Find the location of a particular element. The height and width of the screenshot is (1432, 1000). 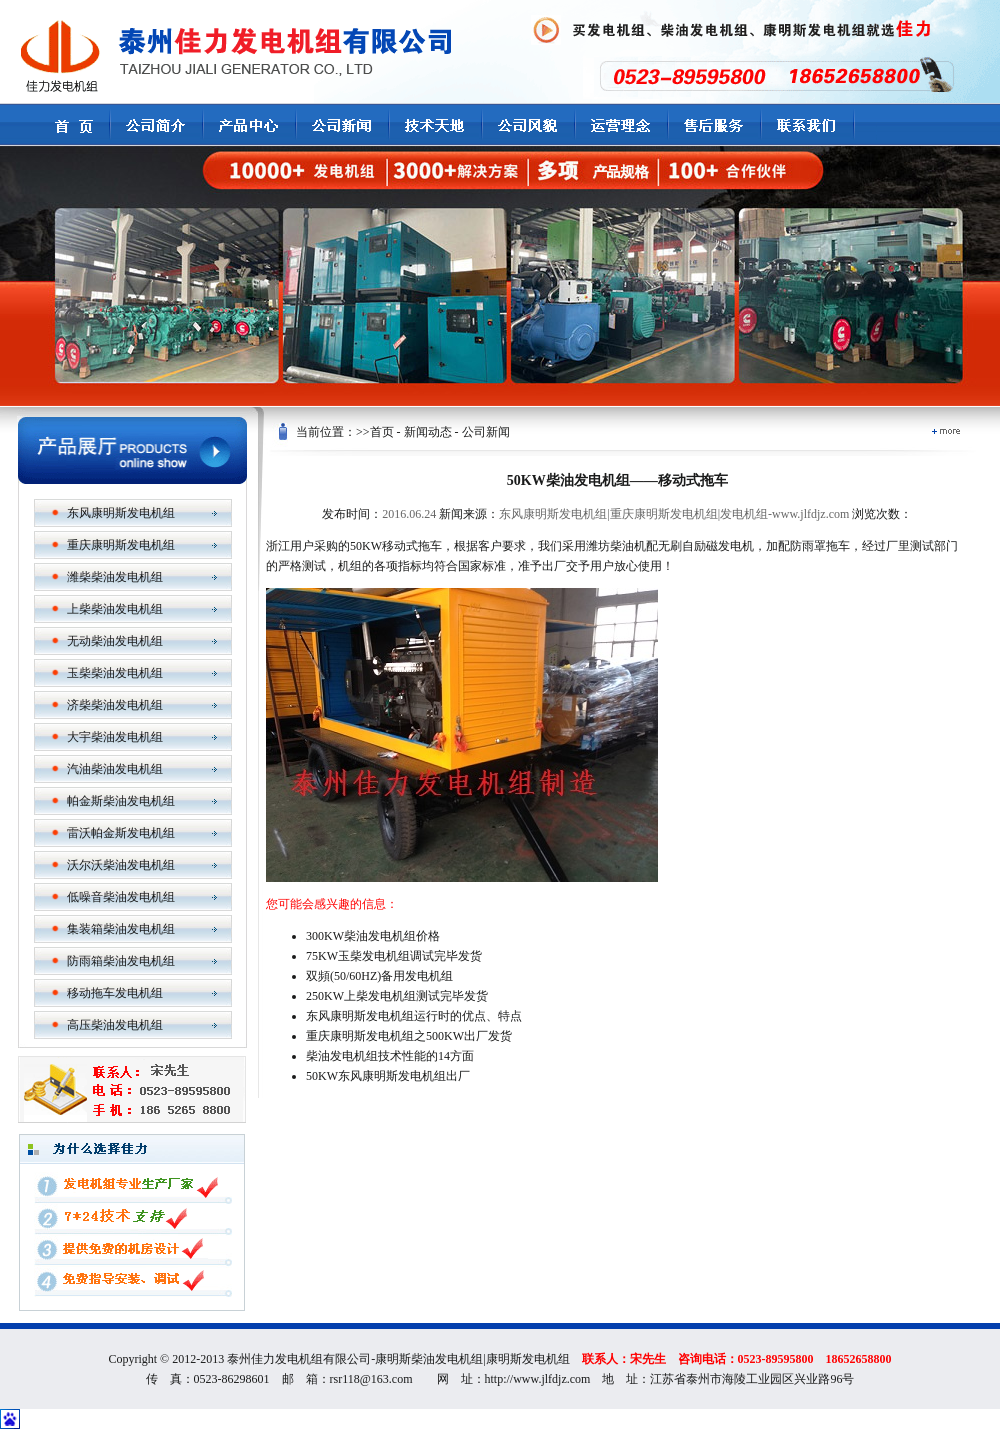

帕金斯柴油发电机组 is located at coordinates (121, 801).